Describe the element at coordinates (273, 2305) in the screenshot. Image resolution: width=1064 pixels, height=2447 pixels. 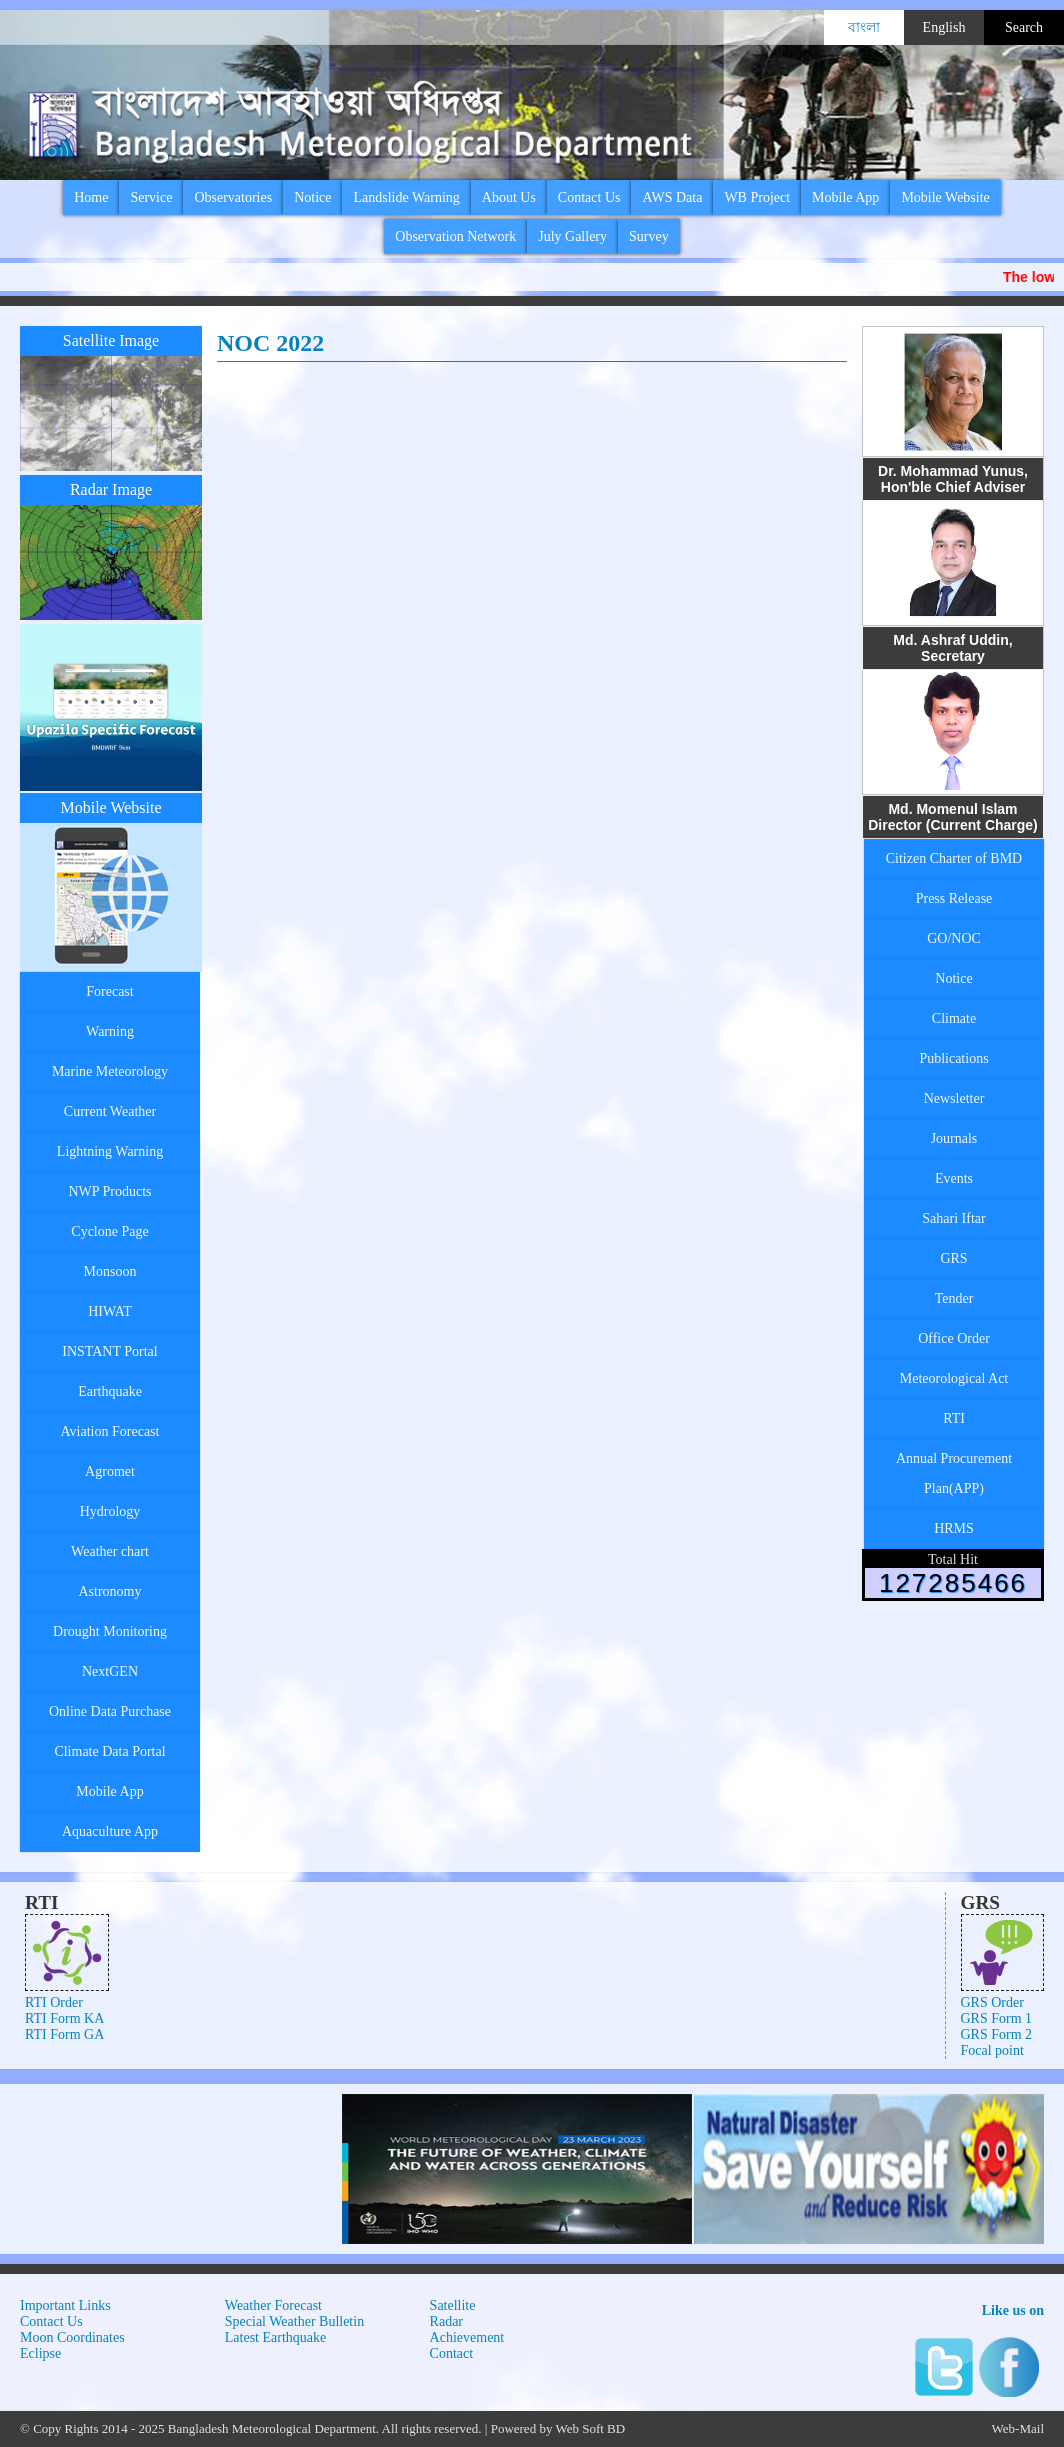
I see `Weather Forecast` at that location.